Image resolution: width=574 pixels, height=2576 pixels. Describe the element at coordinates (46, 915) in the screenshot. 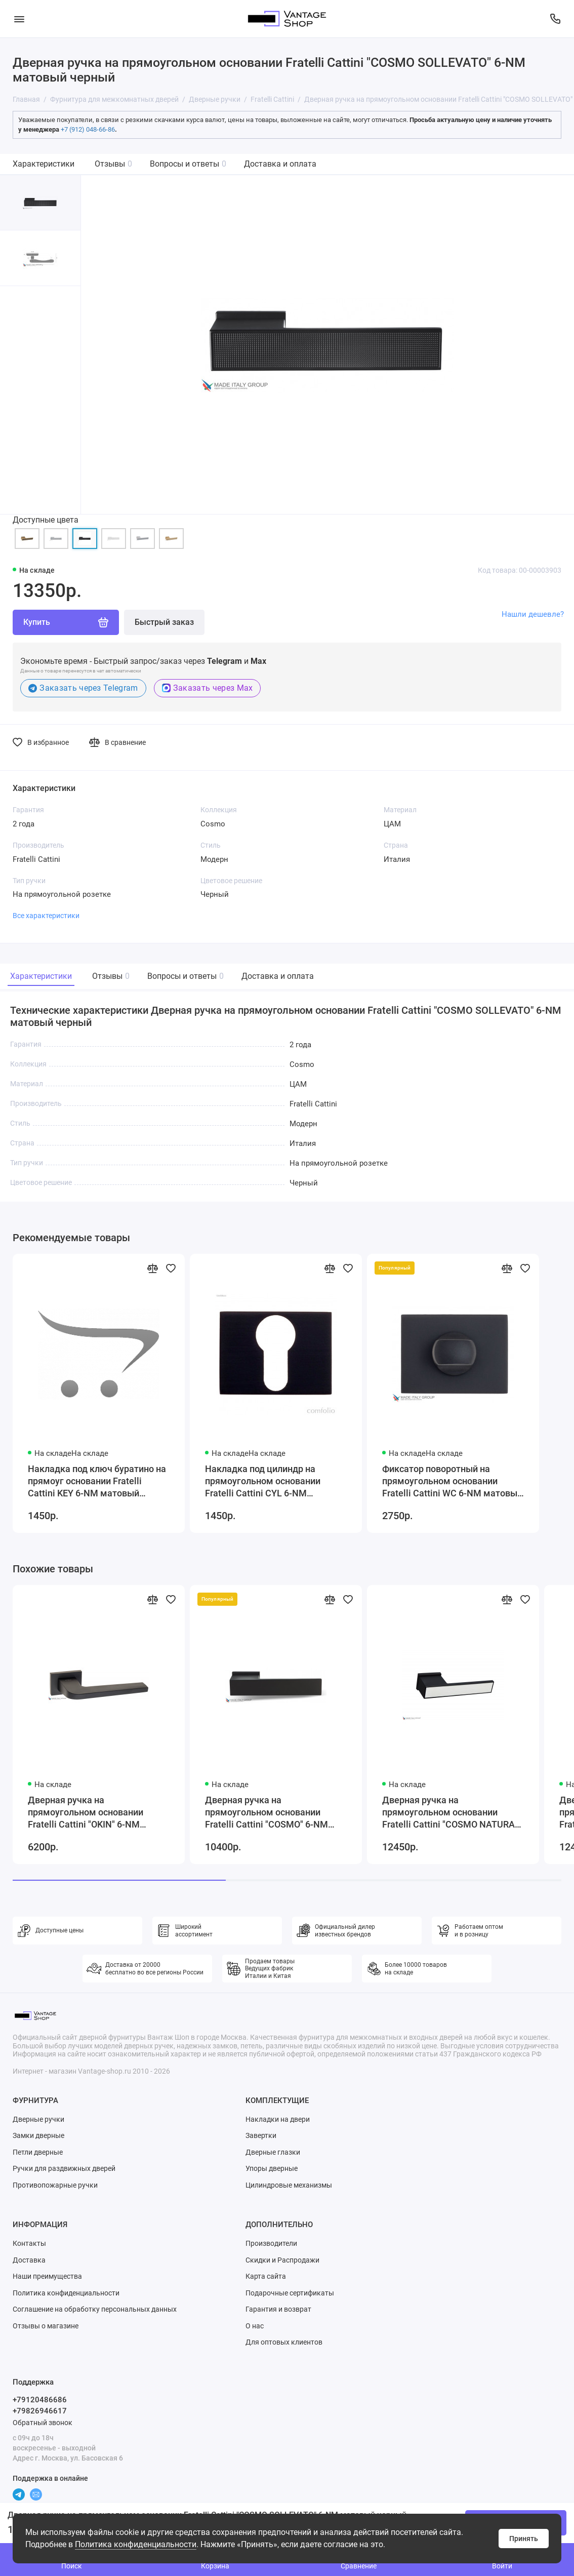

I see `Все характеристики` at that location.